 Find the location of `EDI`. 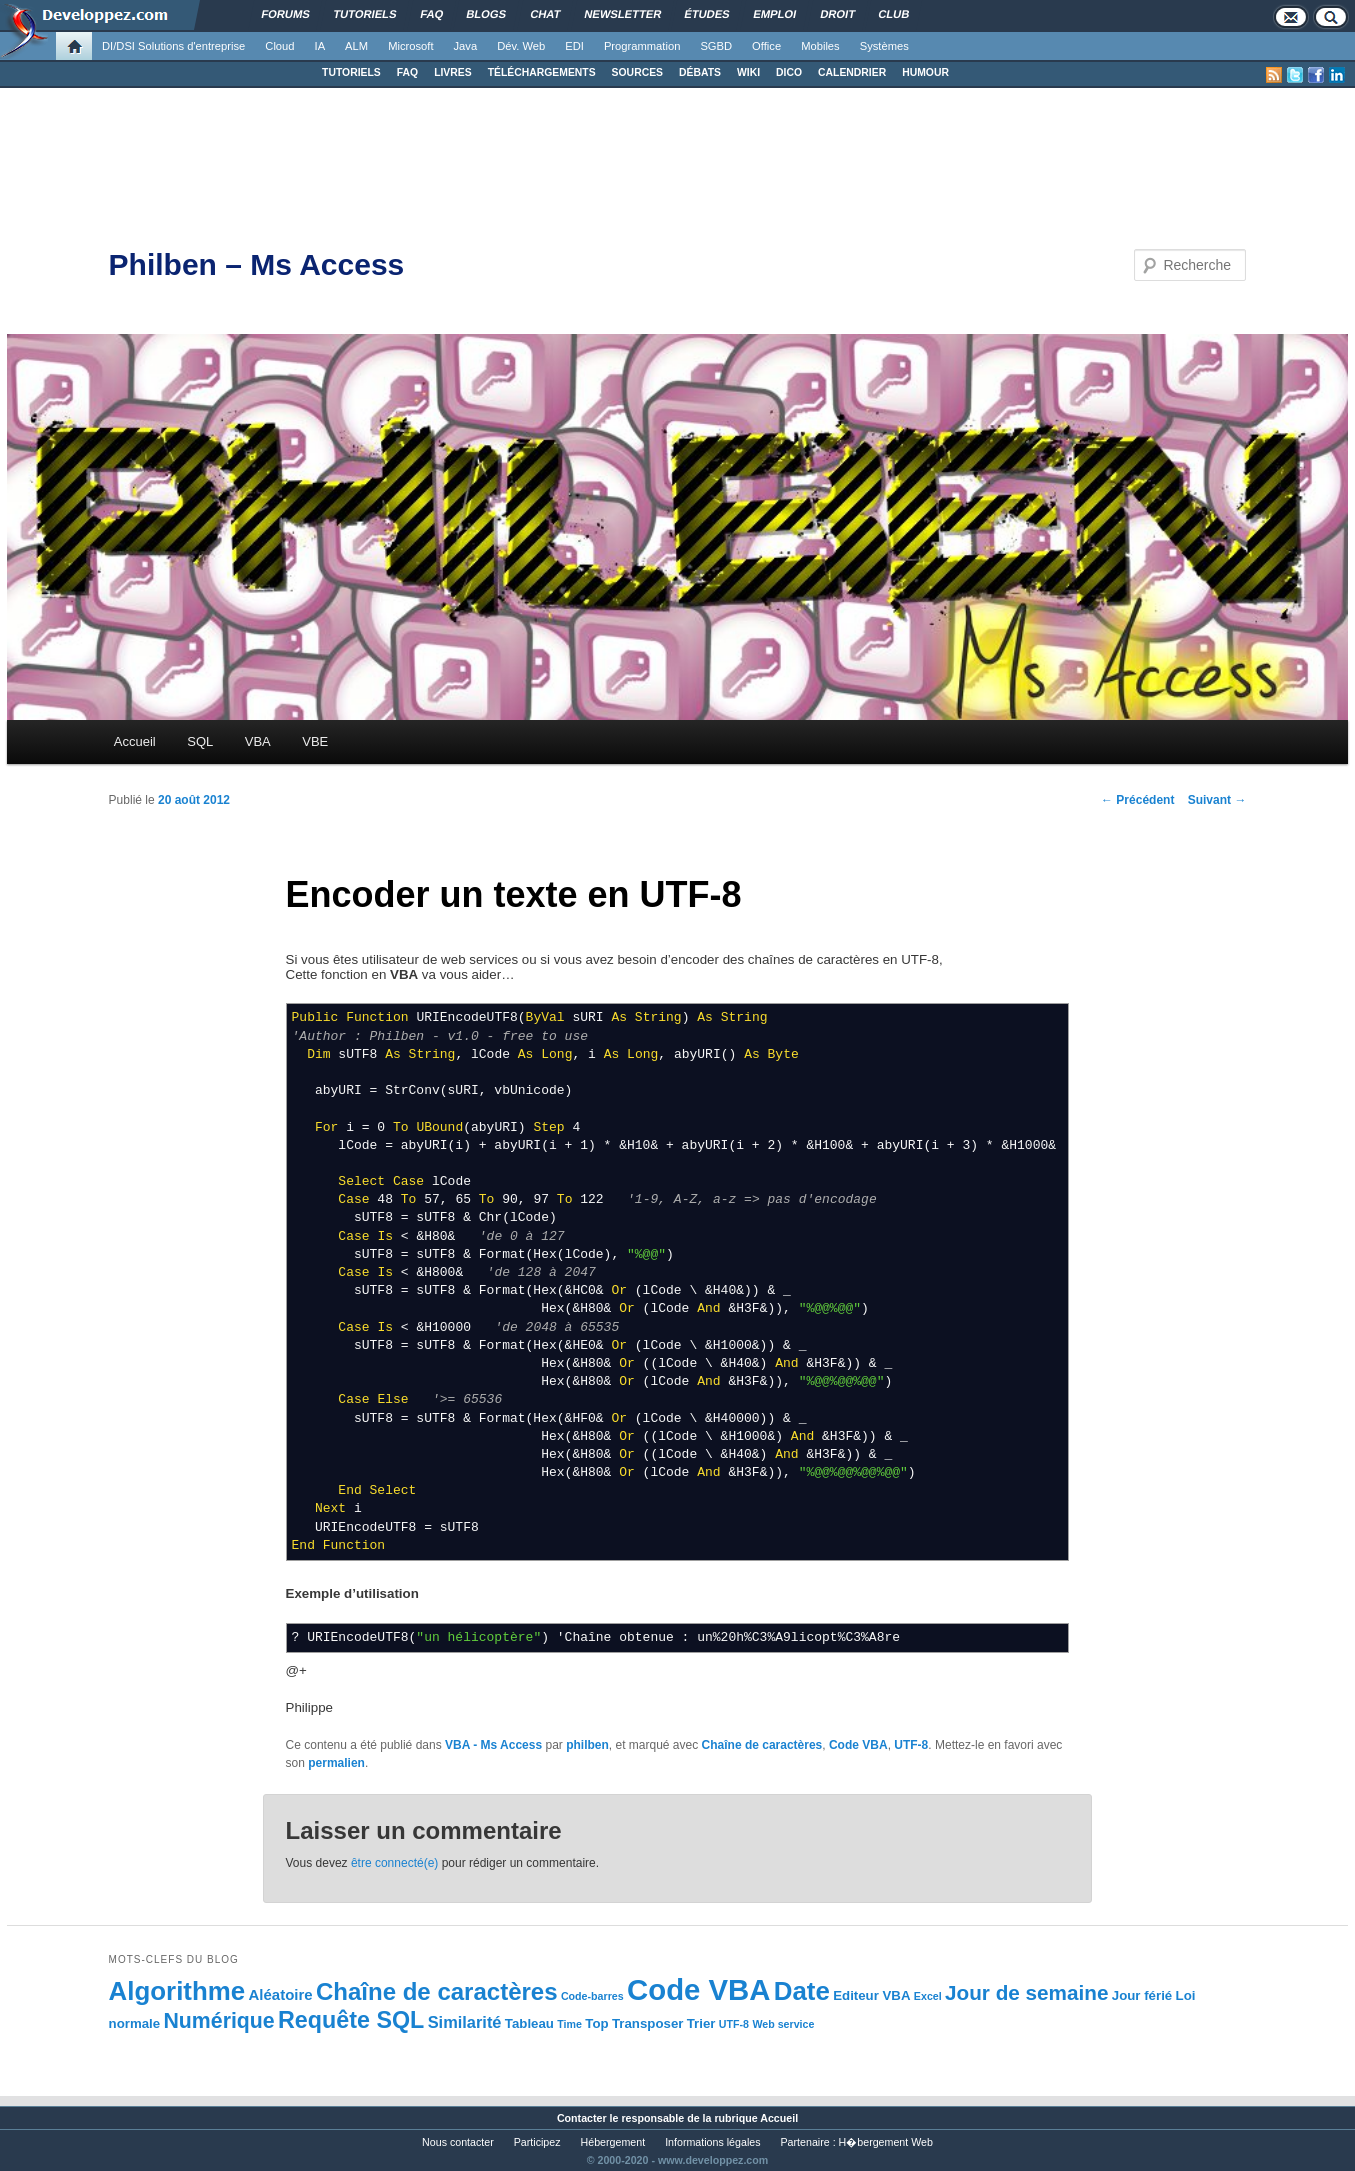

EDI is located at coordinates (574, 46).